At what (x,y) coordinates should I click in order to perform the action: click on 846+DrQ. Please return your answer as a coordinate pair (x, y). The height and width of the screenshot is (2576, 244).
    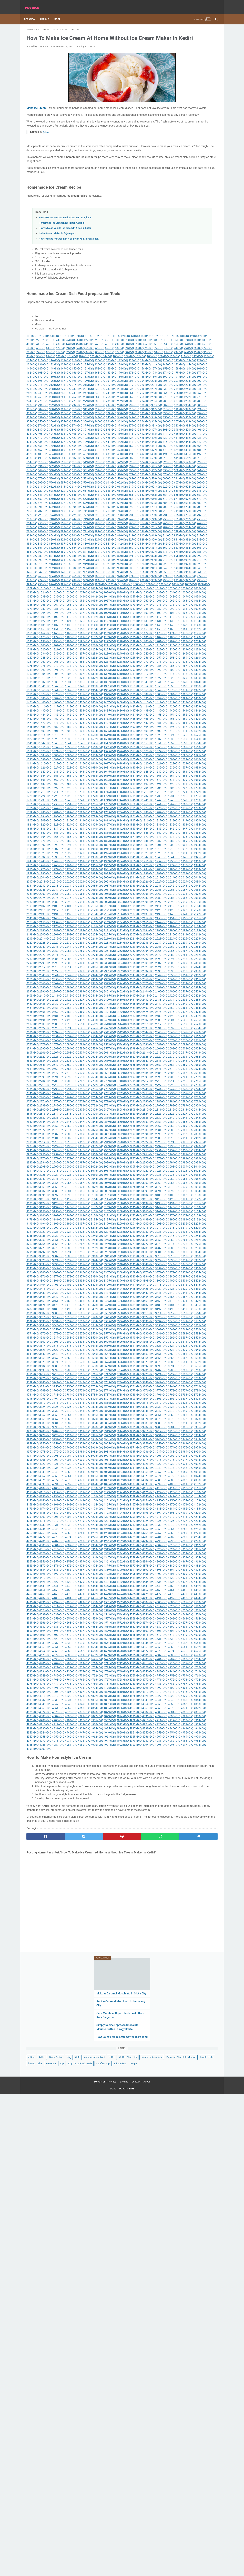
    Looking at the image, I should click on (77, 662).